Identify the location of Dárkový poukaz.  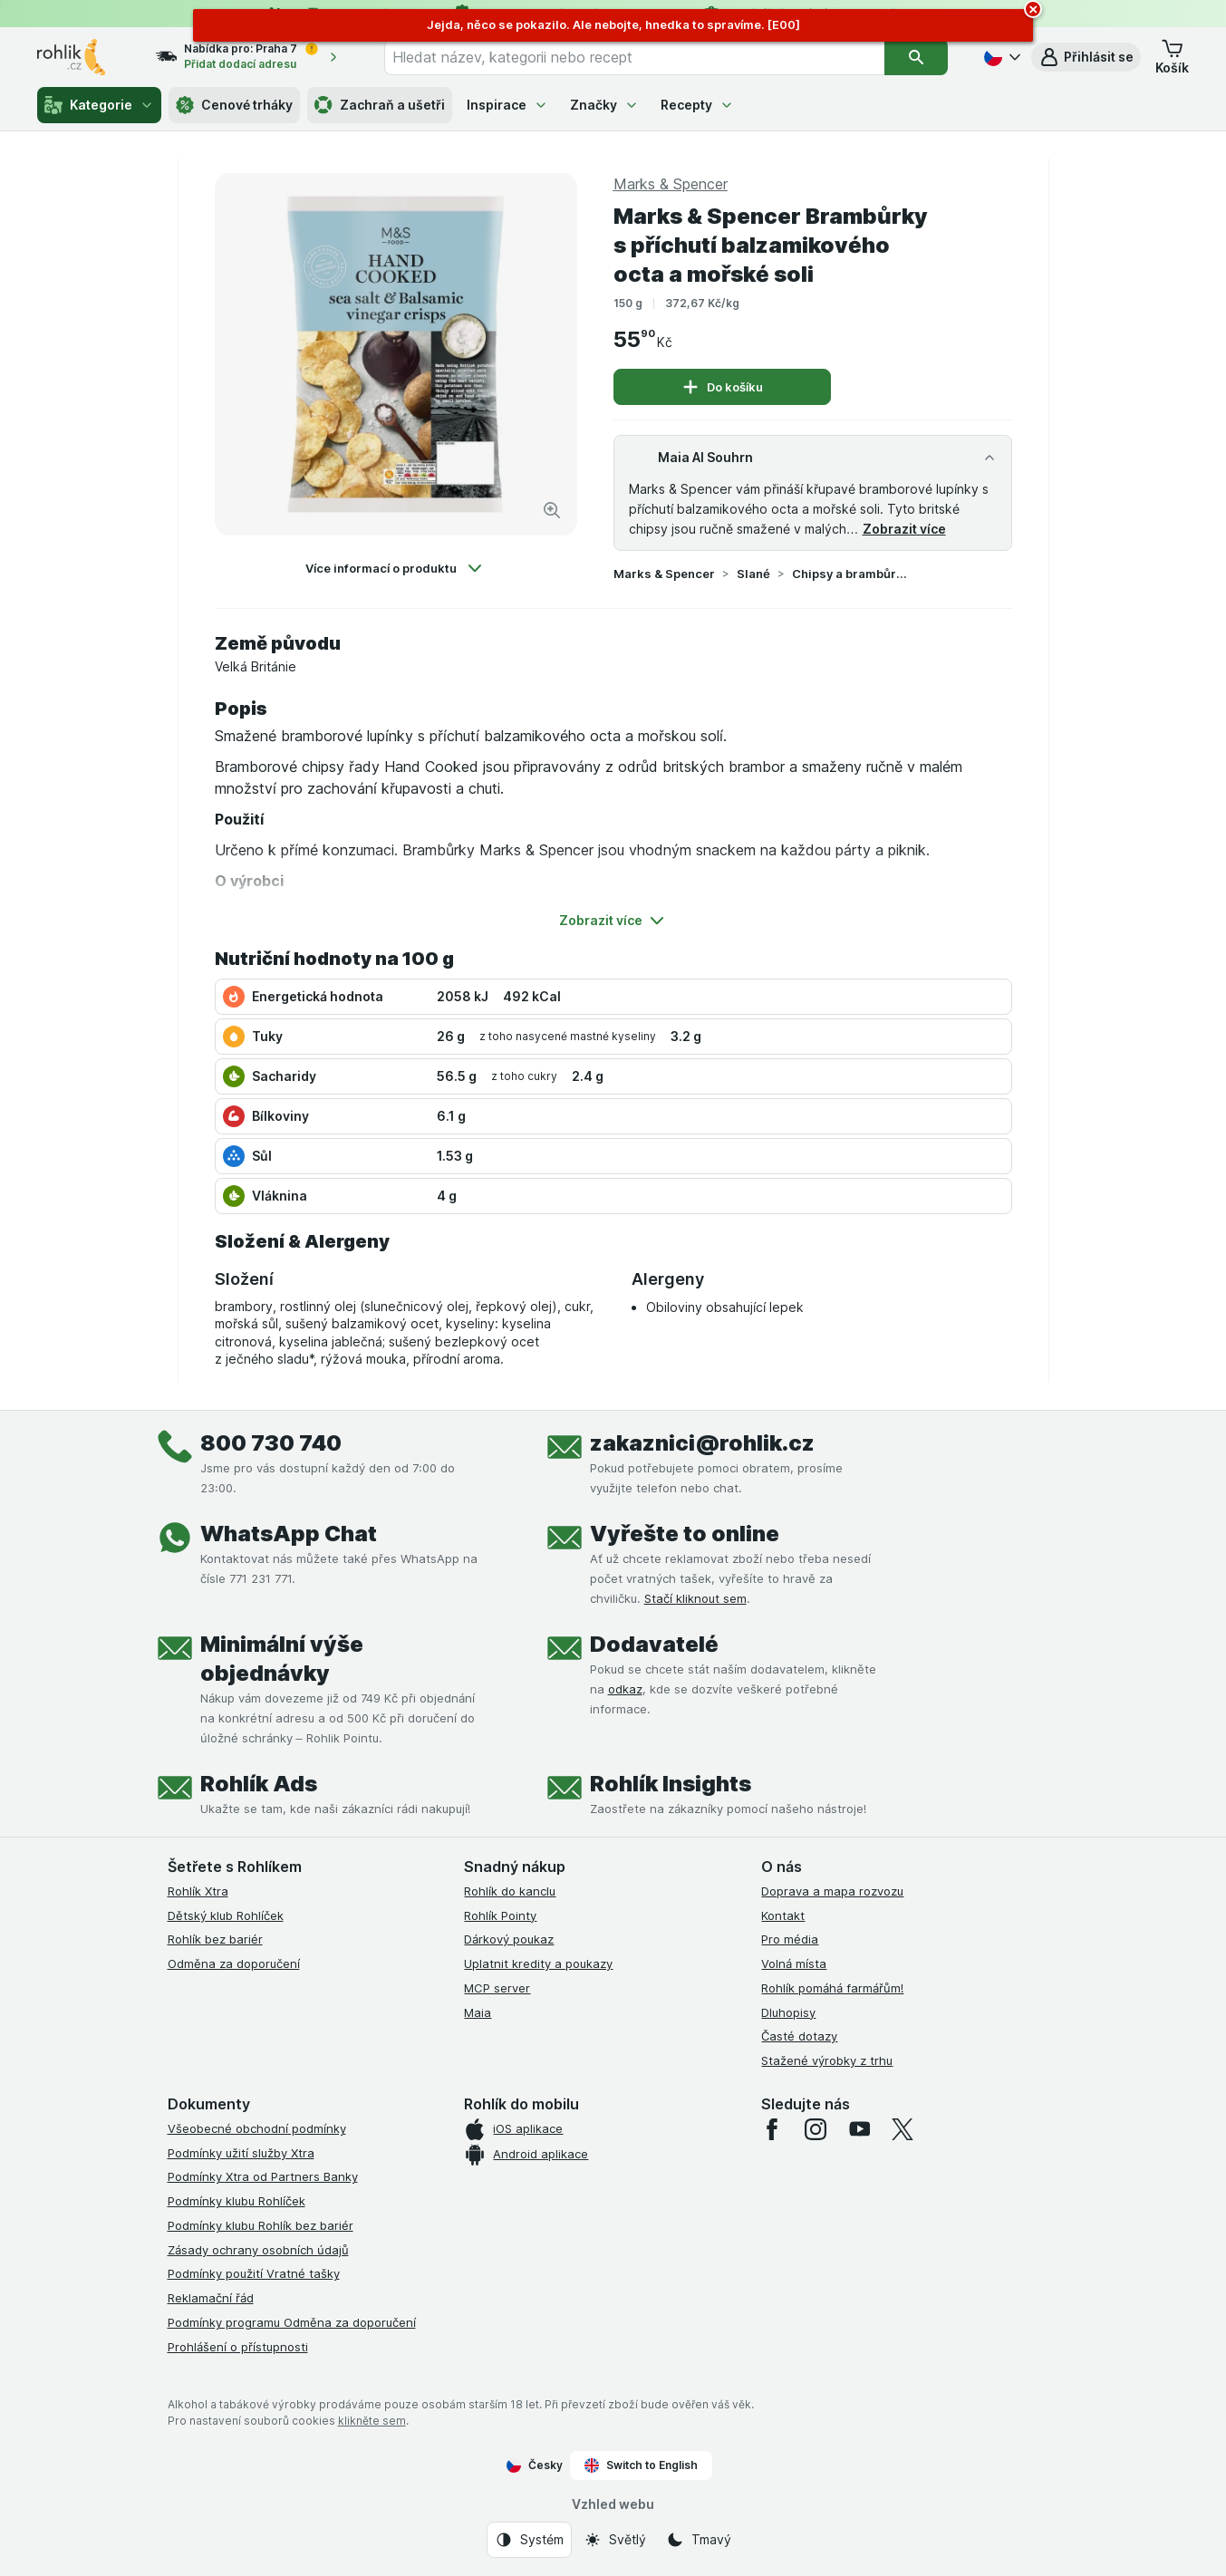
(509, 1939).